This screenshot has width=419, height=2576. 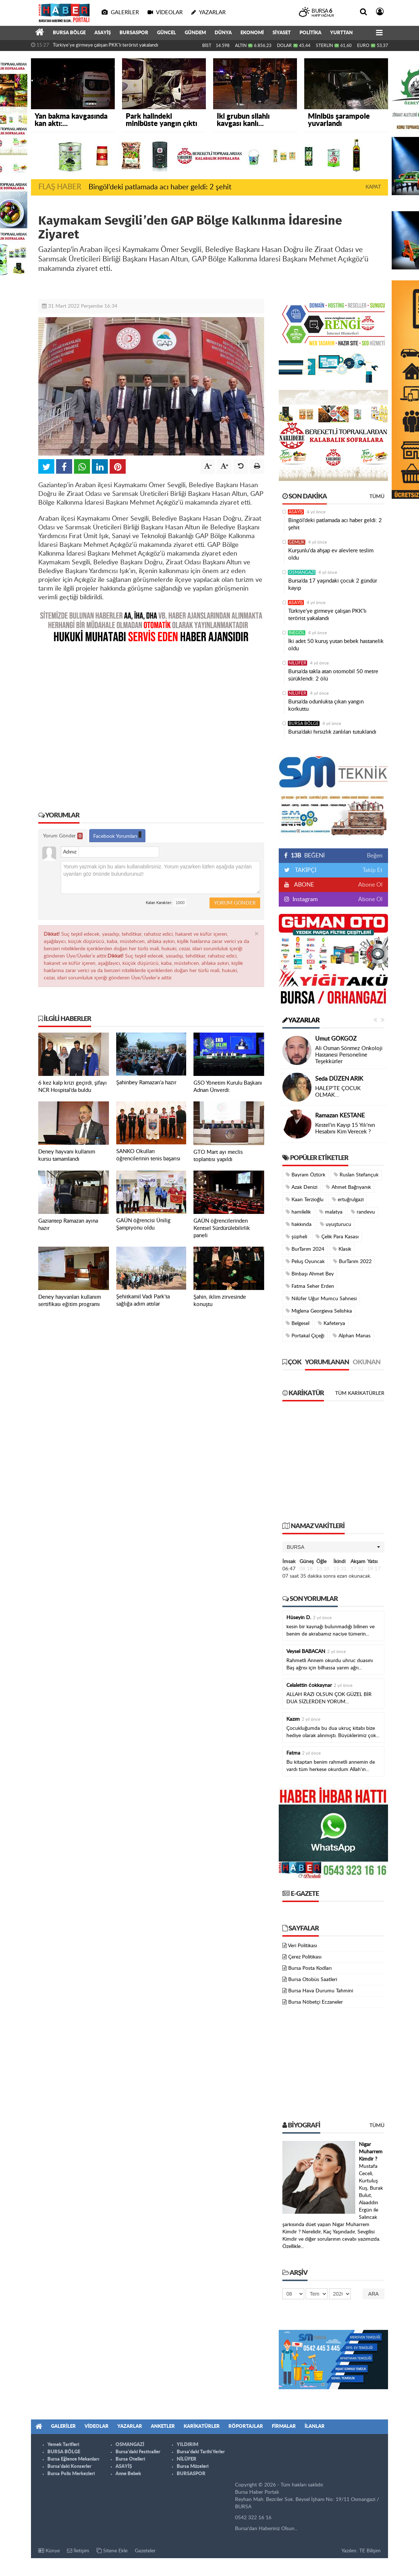 I want to click on İki adet 50 kuruş yutan bebek hastanelik oldu, so click(x=336, y=645).